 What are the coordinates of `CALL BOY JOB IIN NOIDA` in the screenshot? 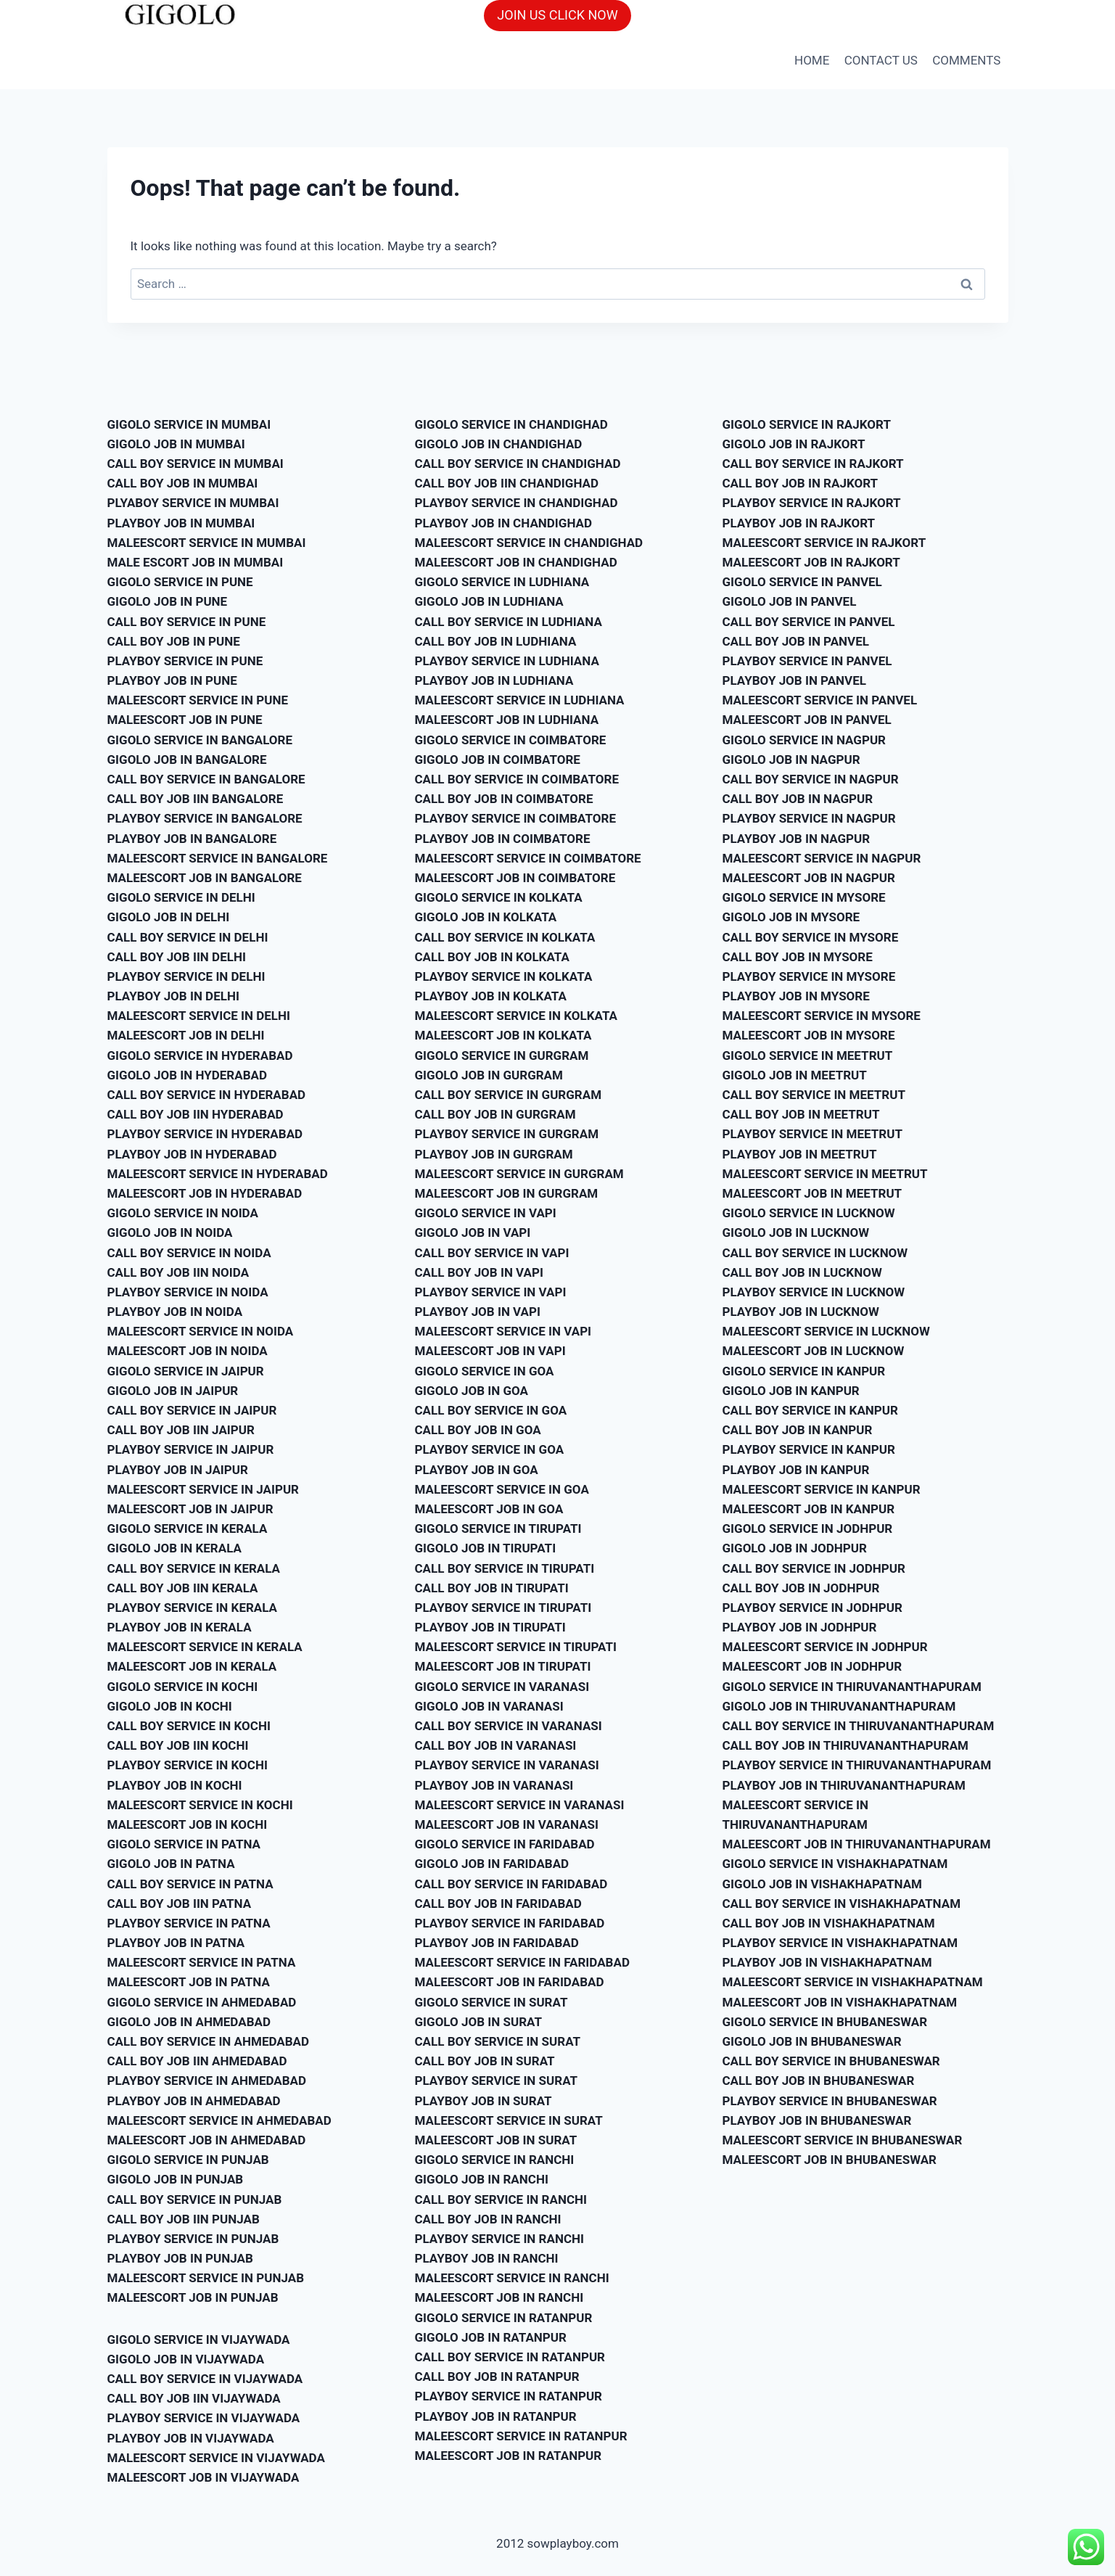 It's located at (178, 1272).